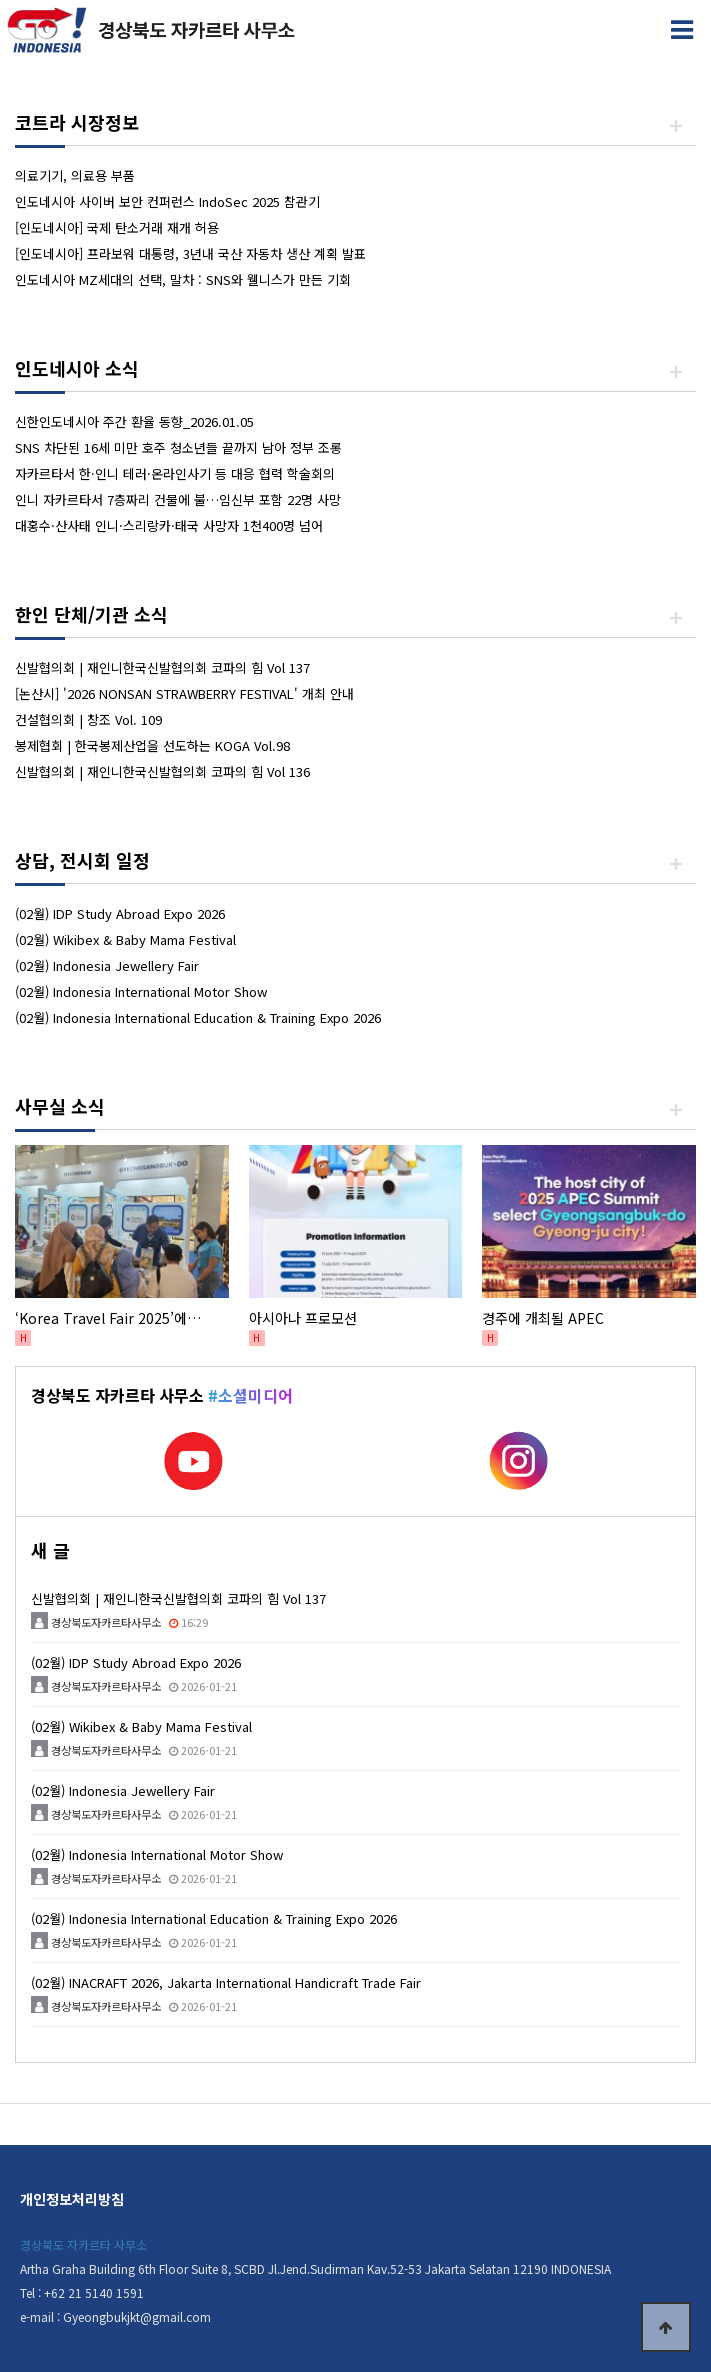  Describe the element at coordinates (167, 201) in the screenshot. I see `인도네시아 사이버 보안 컨퍼런스 IndoSec 2025 참관기` at that location.